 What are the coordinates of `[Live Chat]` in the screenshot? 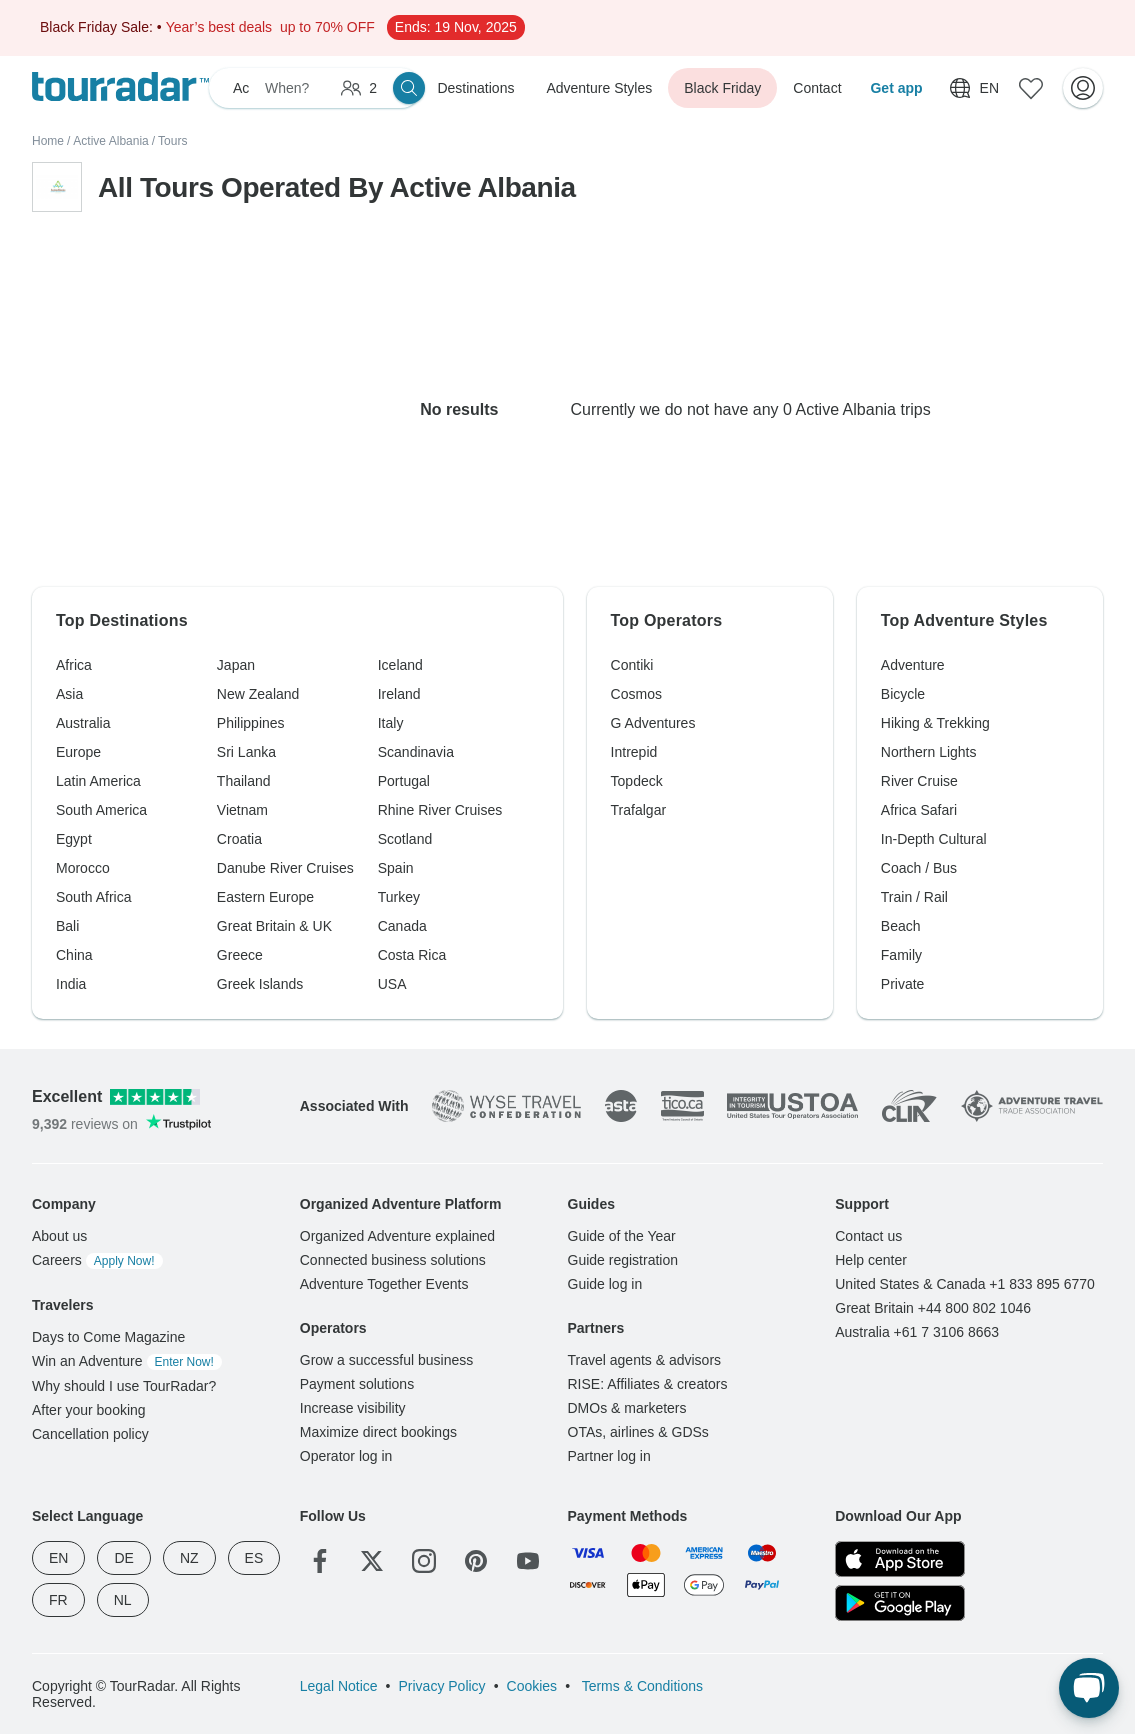 It's located at (1089, 1688).